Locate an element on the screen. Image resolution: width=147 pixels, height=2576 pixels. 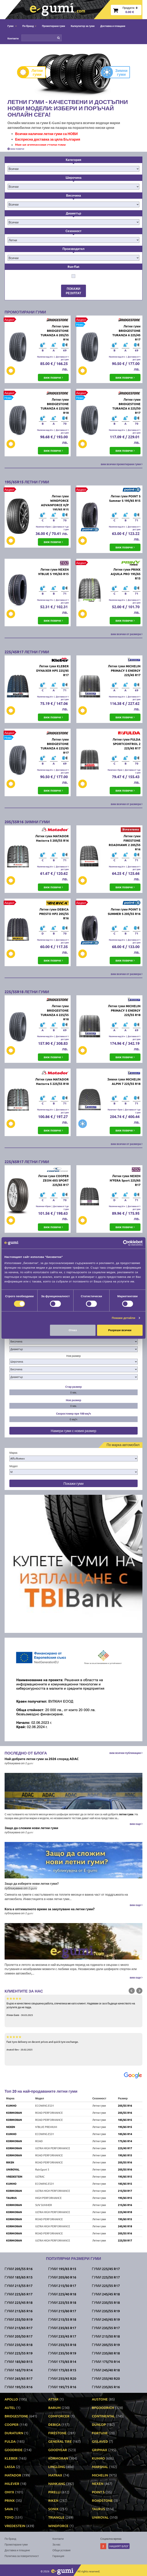
225/40 R18 is located at coordinates (125, 2212).